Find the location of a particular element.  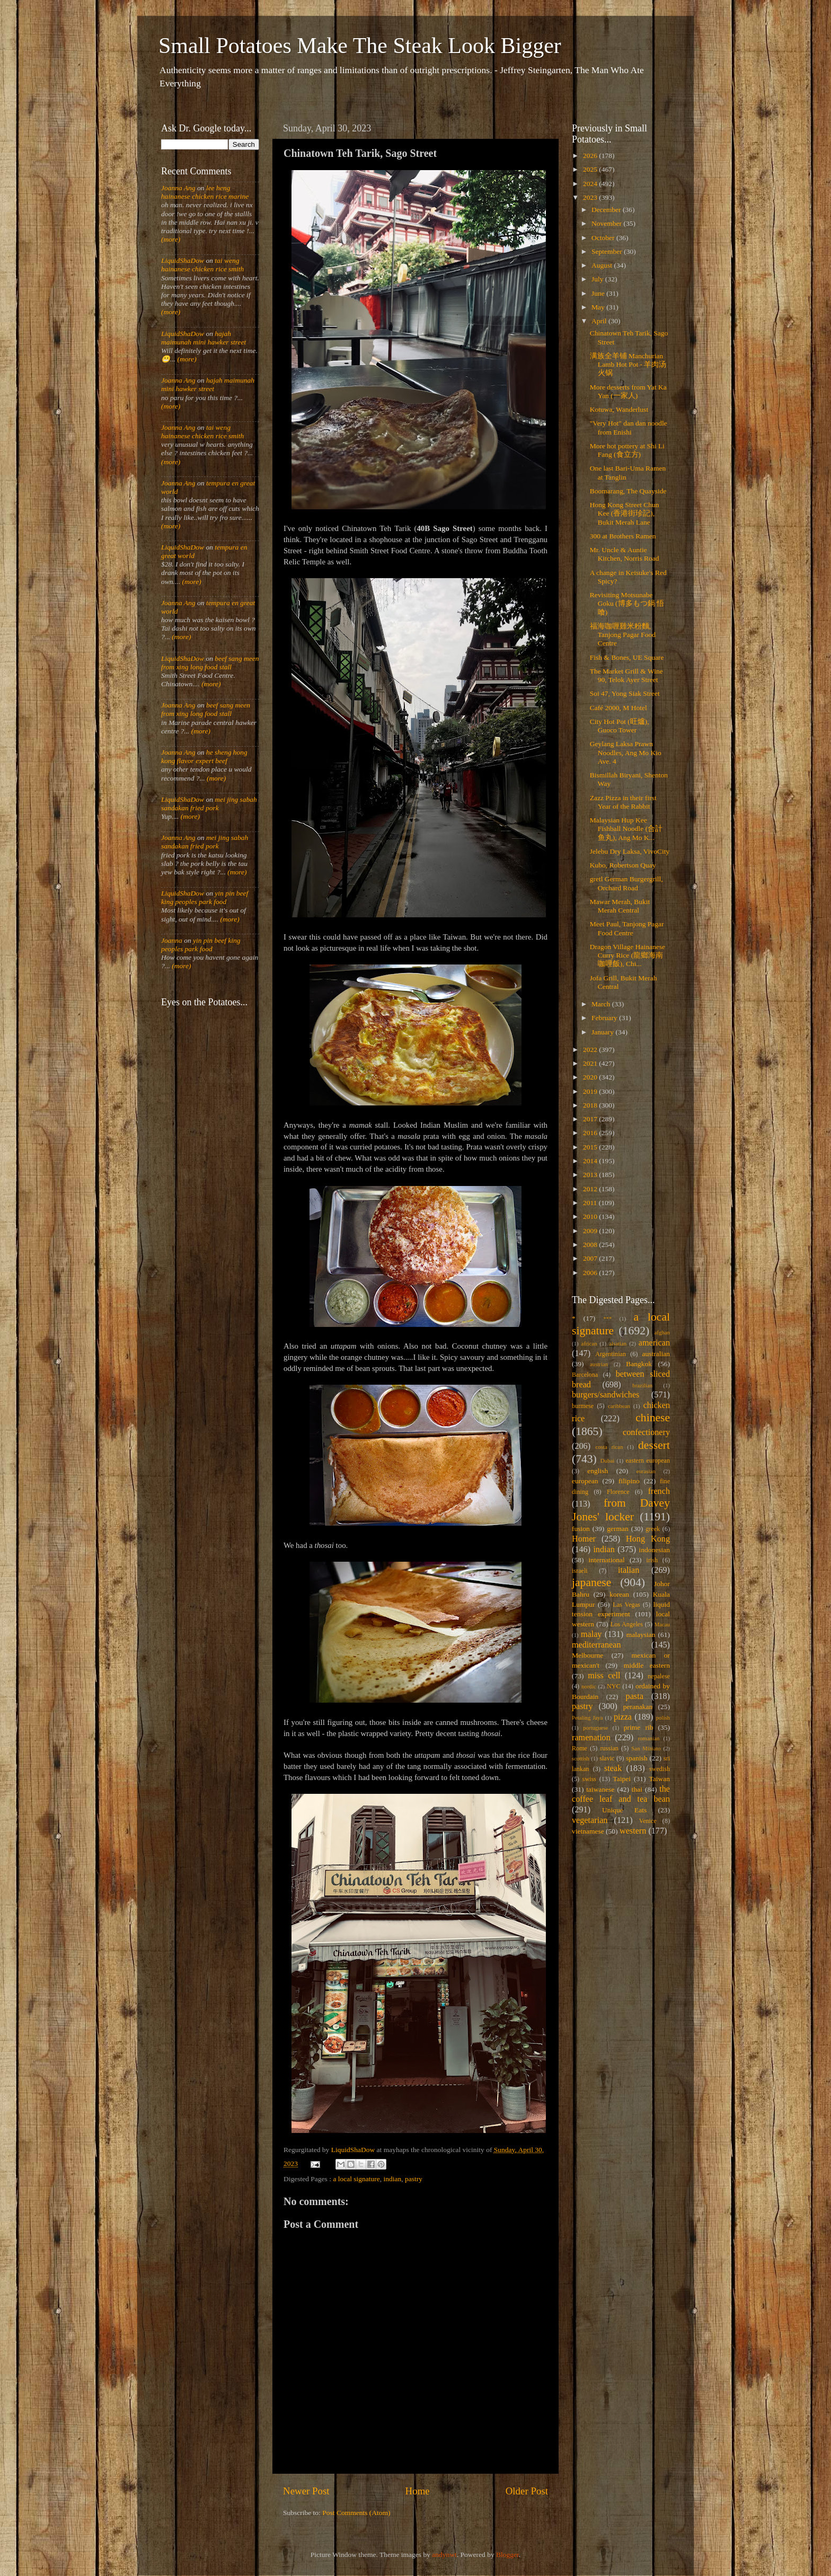

December is located at coordinates (607, 210).